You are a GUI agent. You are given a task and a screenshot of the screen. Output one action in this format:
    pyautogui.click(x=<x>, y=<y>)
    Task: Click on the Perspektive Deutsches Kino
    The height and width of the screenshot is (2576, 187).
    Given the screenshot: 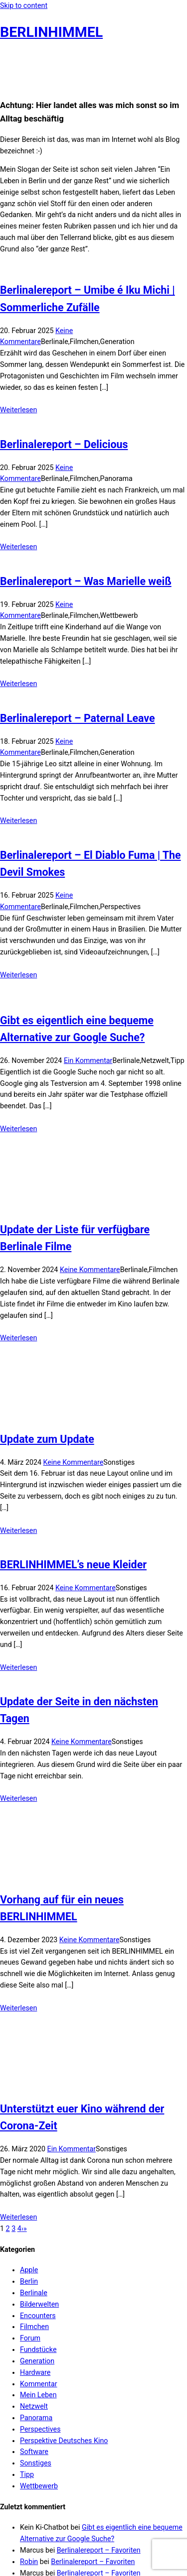 What is the action you would take?
    pyautogui.click(x=64, y=2318)
    